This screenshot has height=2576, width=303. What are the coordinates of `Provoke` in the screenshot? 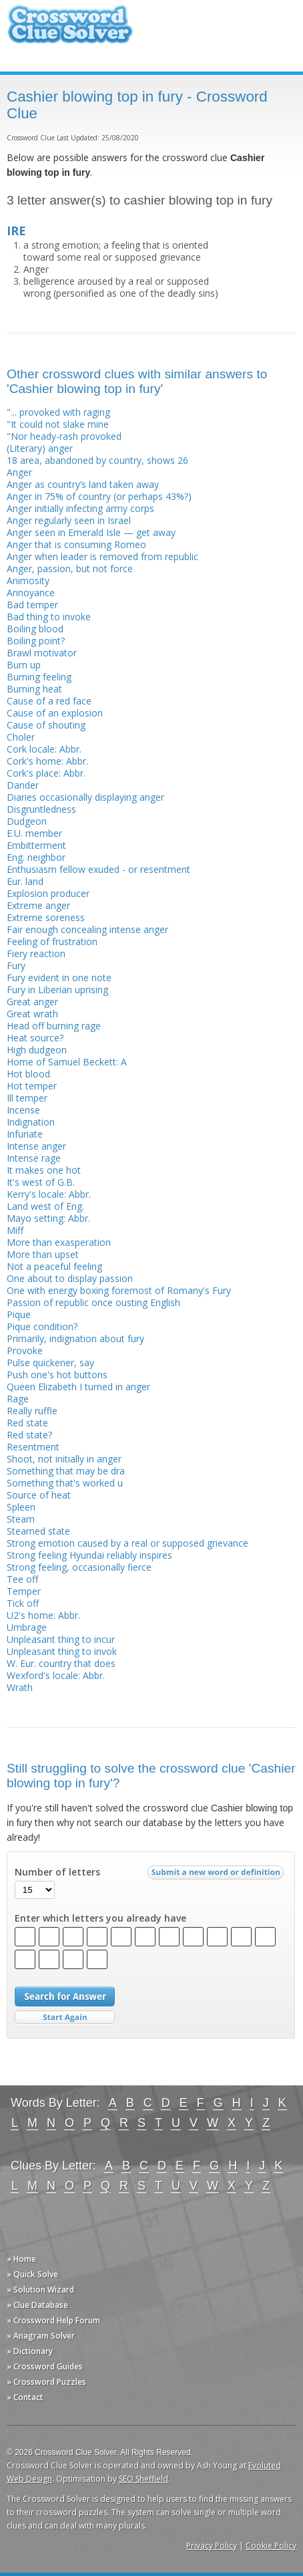 It's located at (25, 1350).